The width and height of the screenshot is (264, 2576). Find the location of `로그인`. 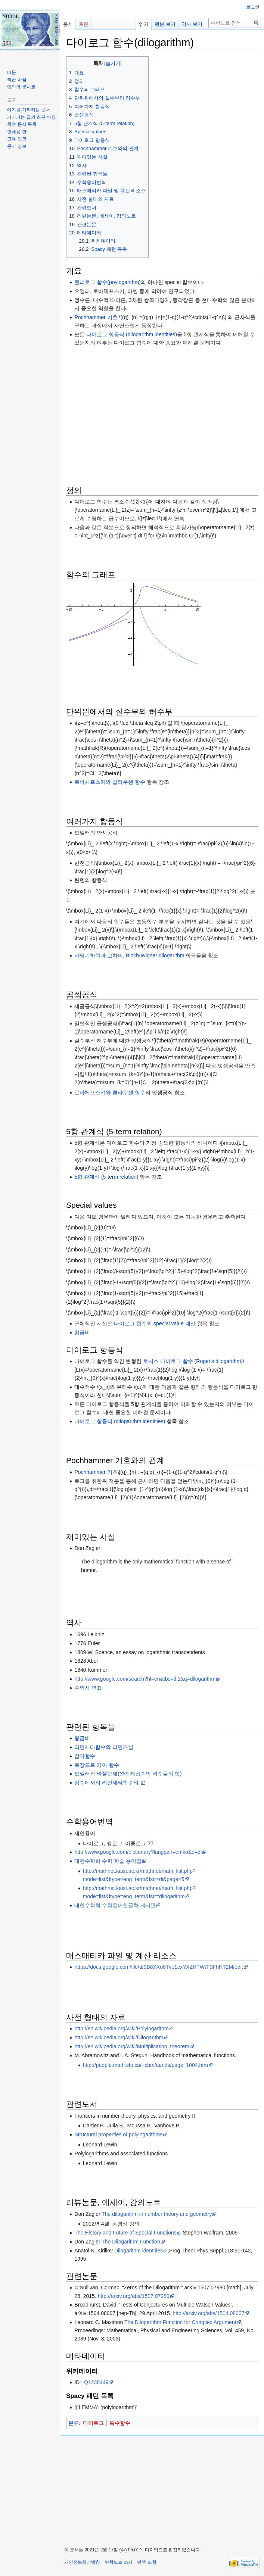

로그인 is located at coordinates (253, 7).